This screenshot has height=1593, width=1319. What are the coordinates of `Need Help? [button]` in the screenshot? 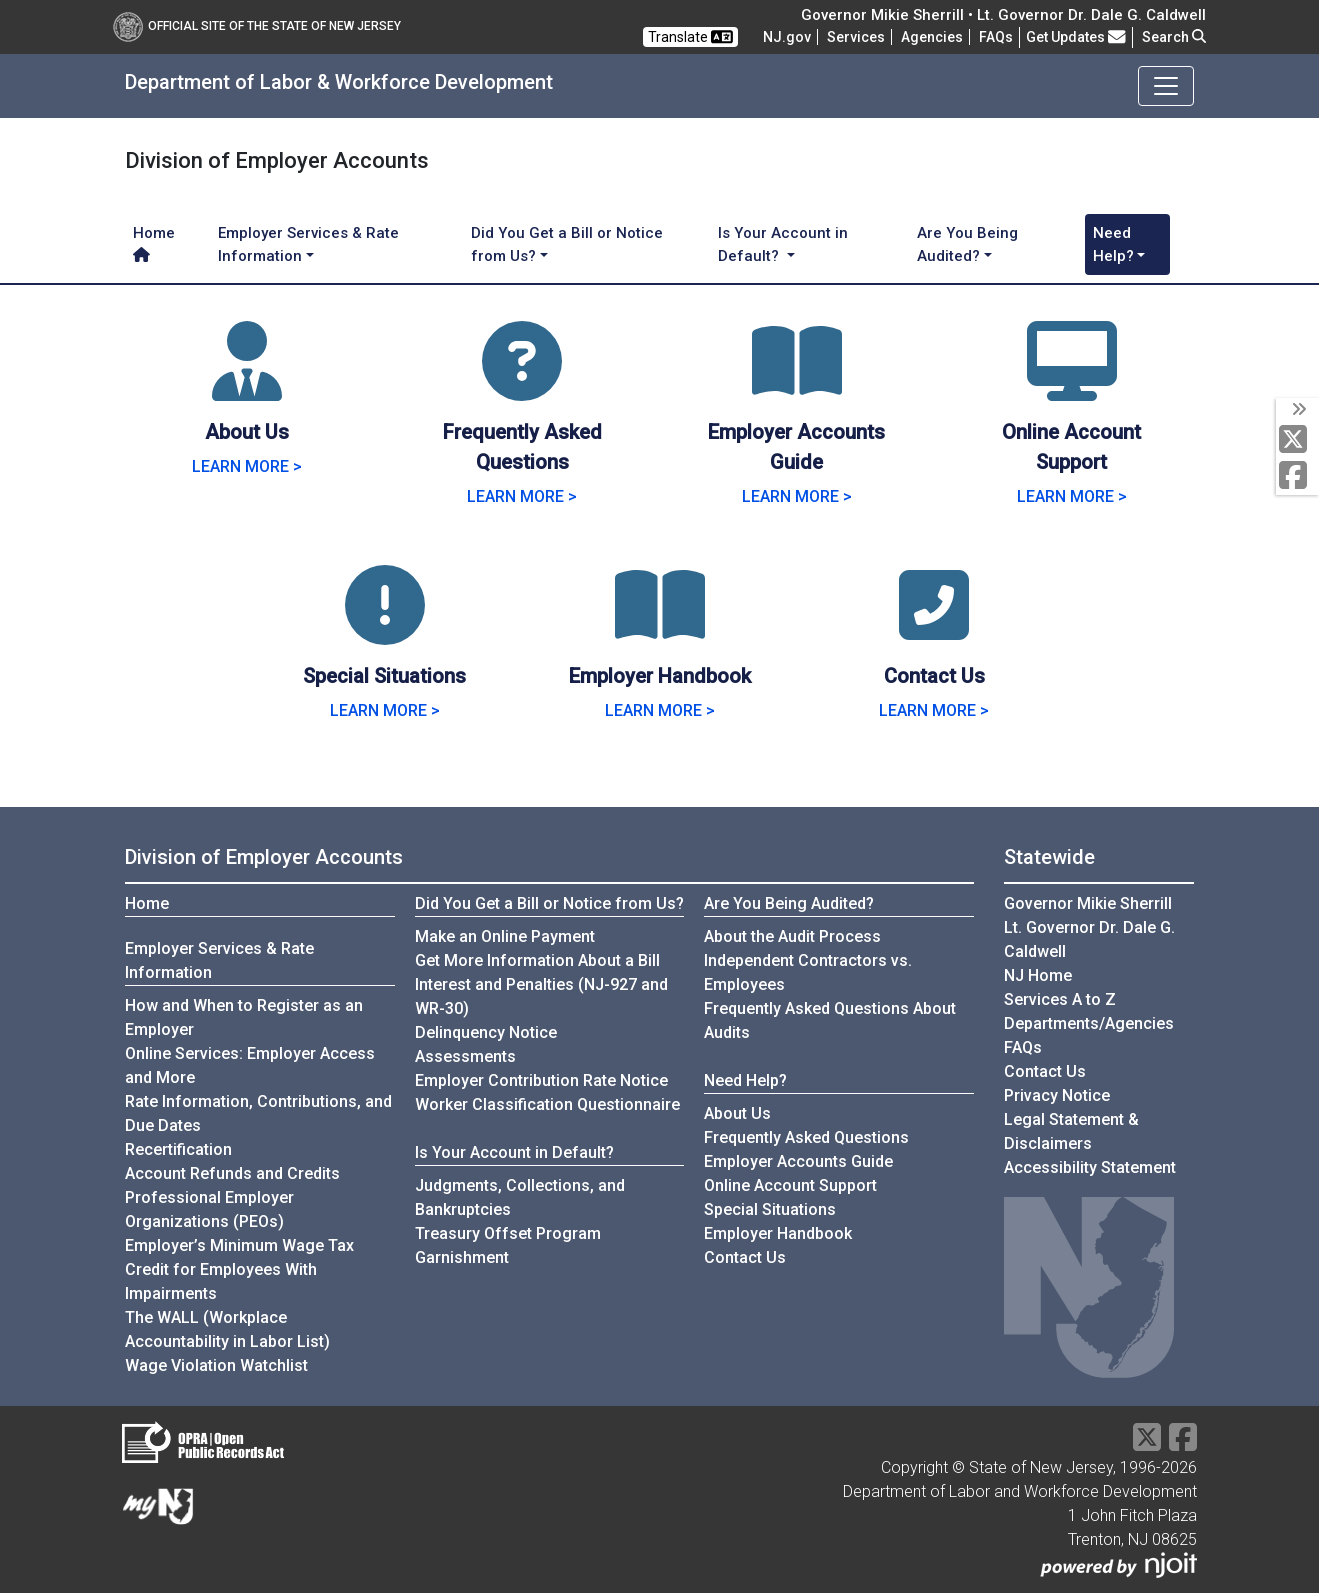 It's located at (1113, 244).